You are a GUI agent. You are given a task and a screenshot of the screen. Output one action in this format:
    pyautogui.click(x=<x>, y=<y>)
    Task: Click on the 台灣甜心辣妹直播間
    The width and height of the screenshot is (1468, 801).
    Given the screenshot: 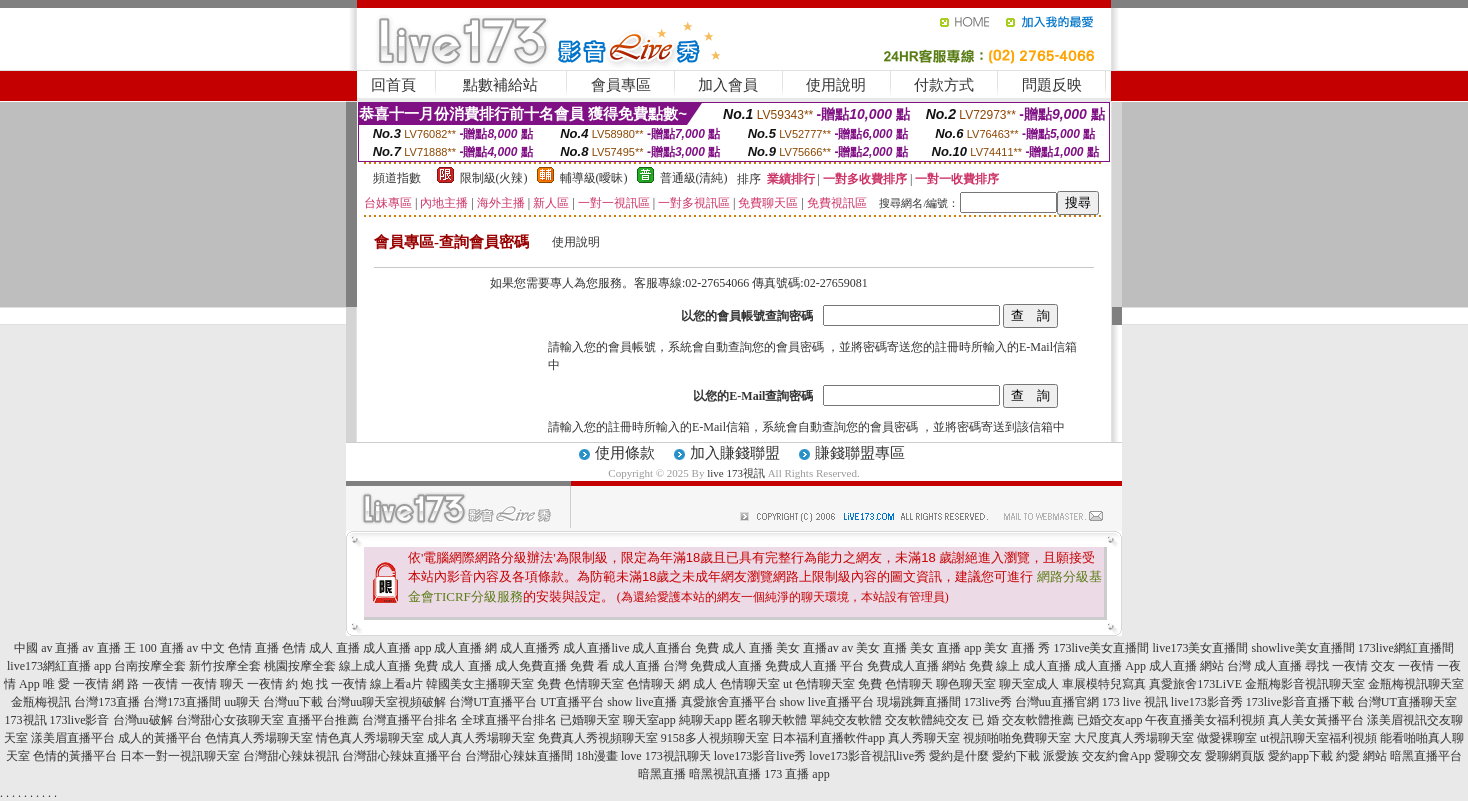 What is the action you would take?
    pyautogui.click(x=519, y=756)
    